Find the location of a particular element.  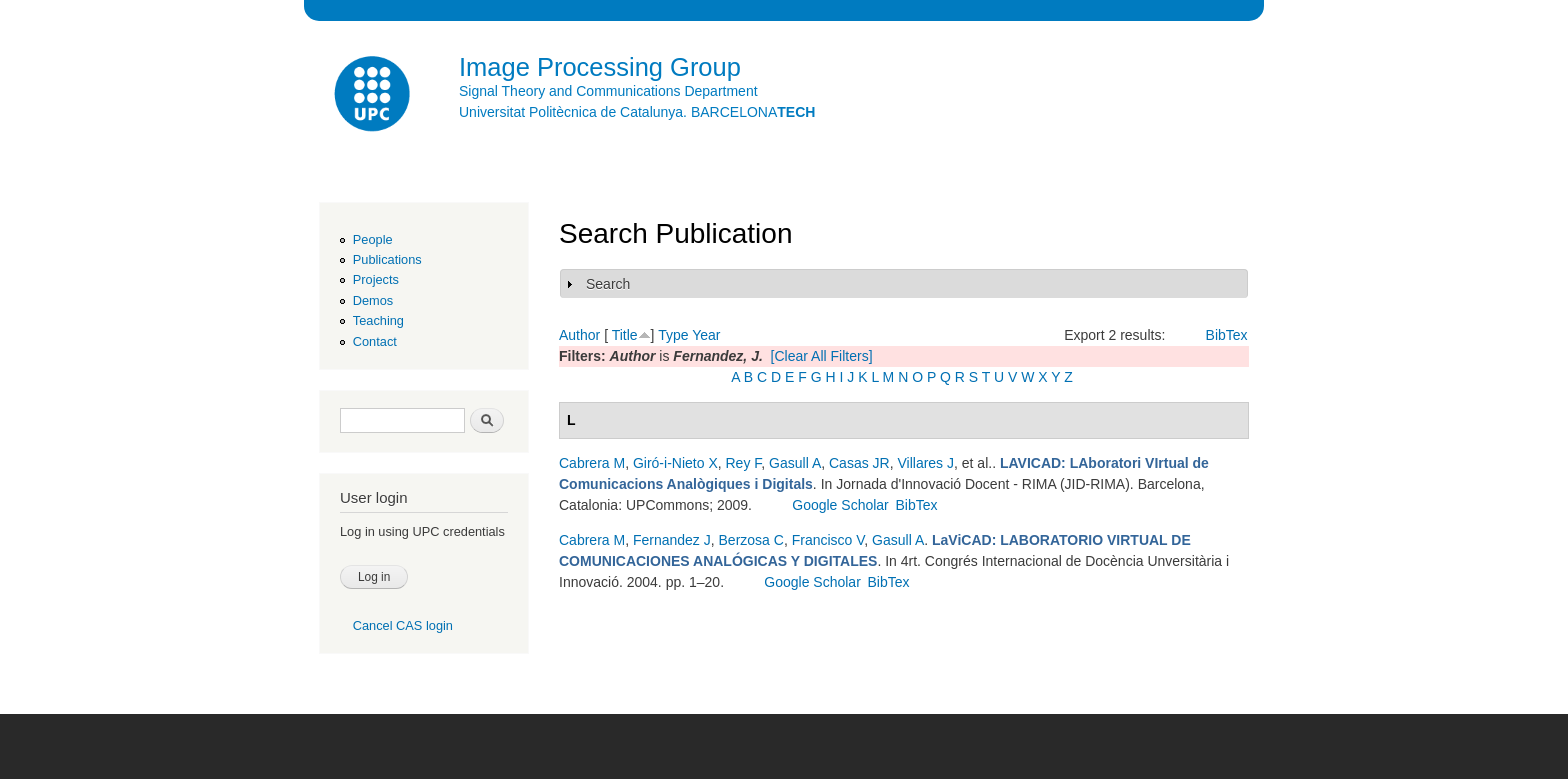

BibTex is located at coordinates (1227, 335).